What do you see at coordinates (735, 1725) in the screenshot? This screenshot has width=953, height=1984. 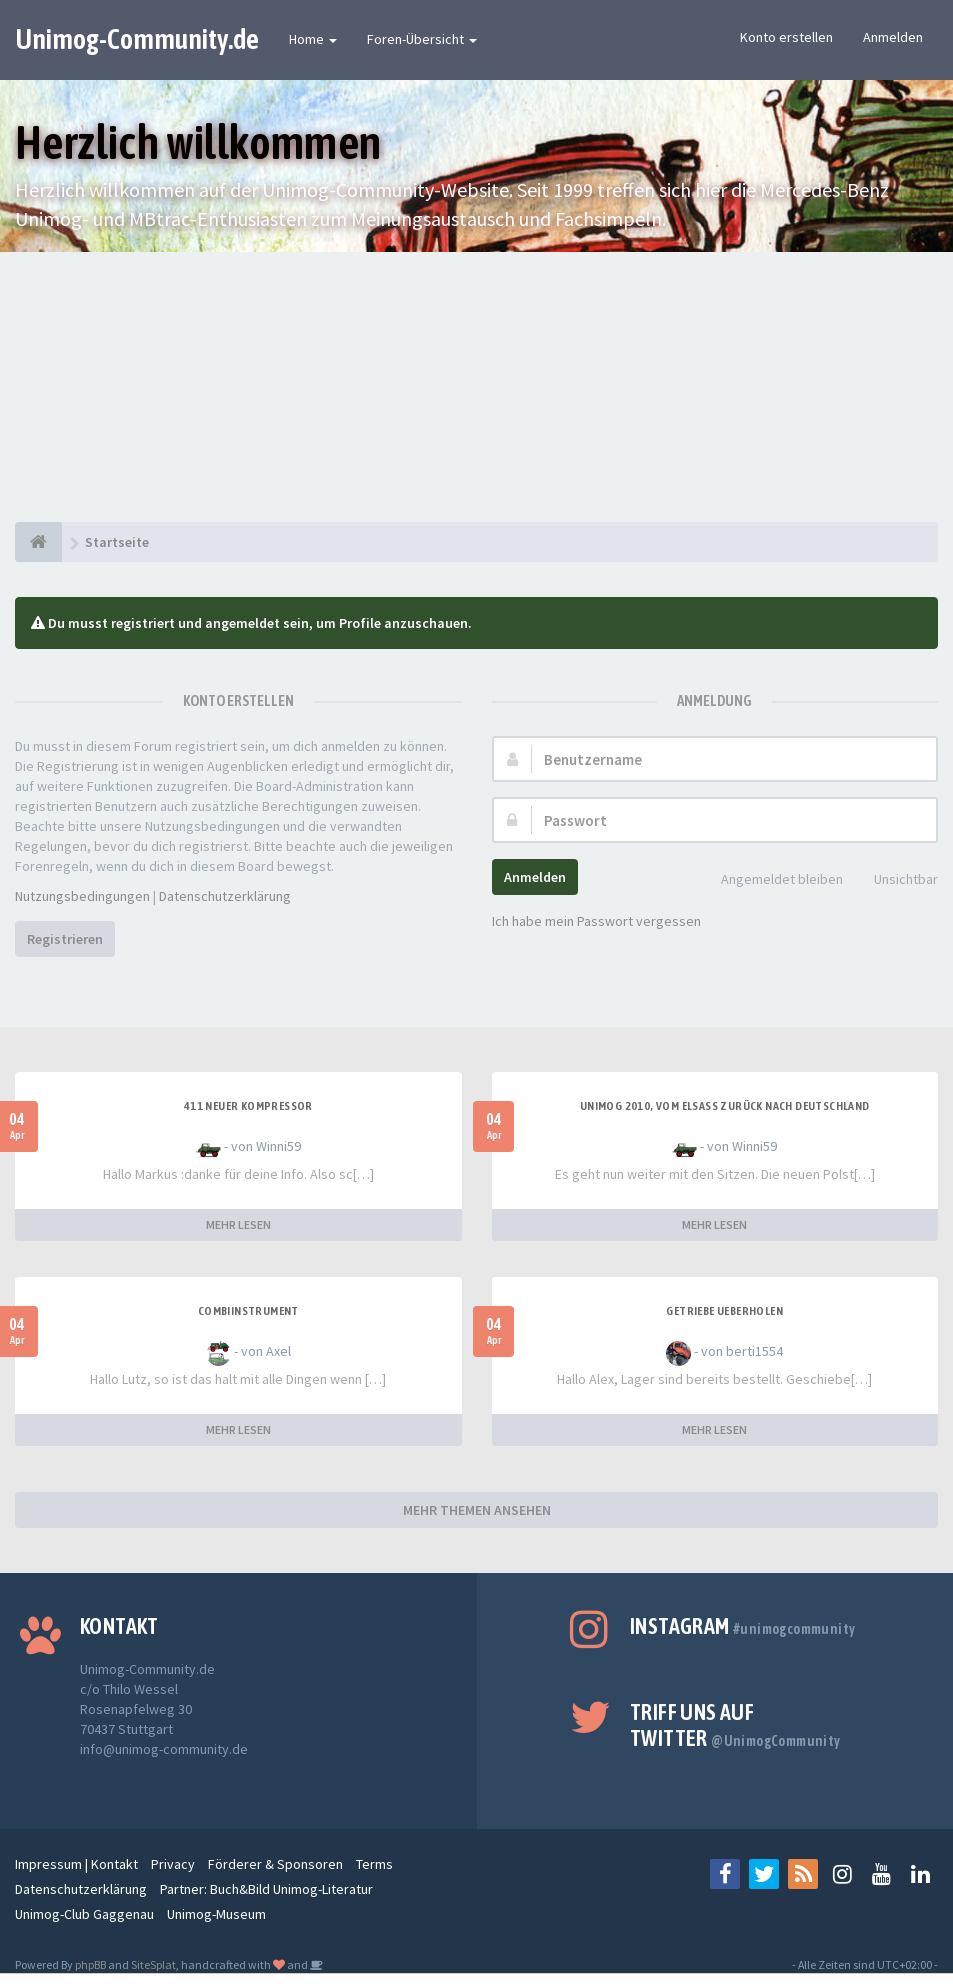 I see `Triff uns auf Twitter` at bounding box center [735, 1725].